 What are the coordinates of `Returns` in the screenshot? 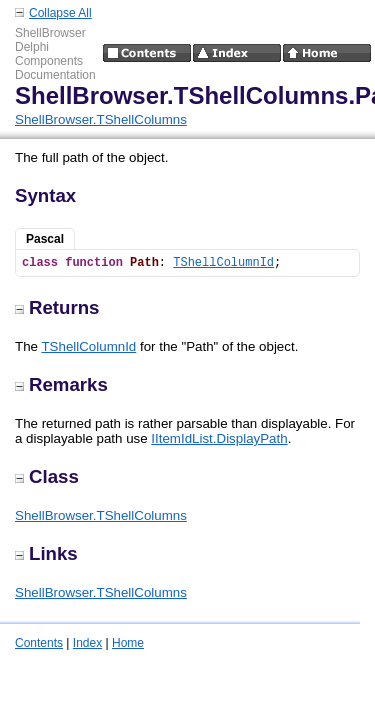 It's located at (57, 307).